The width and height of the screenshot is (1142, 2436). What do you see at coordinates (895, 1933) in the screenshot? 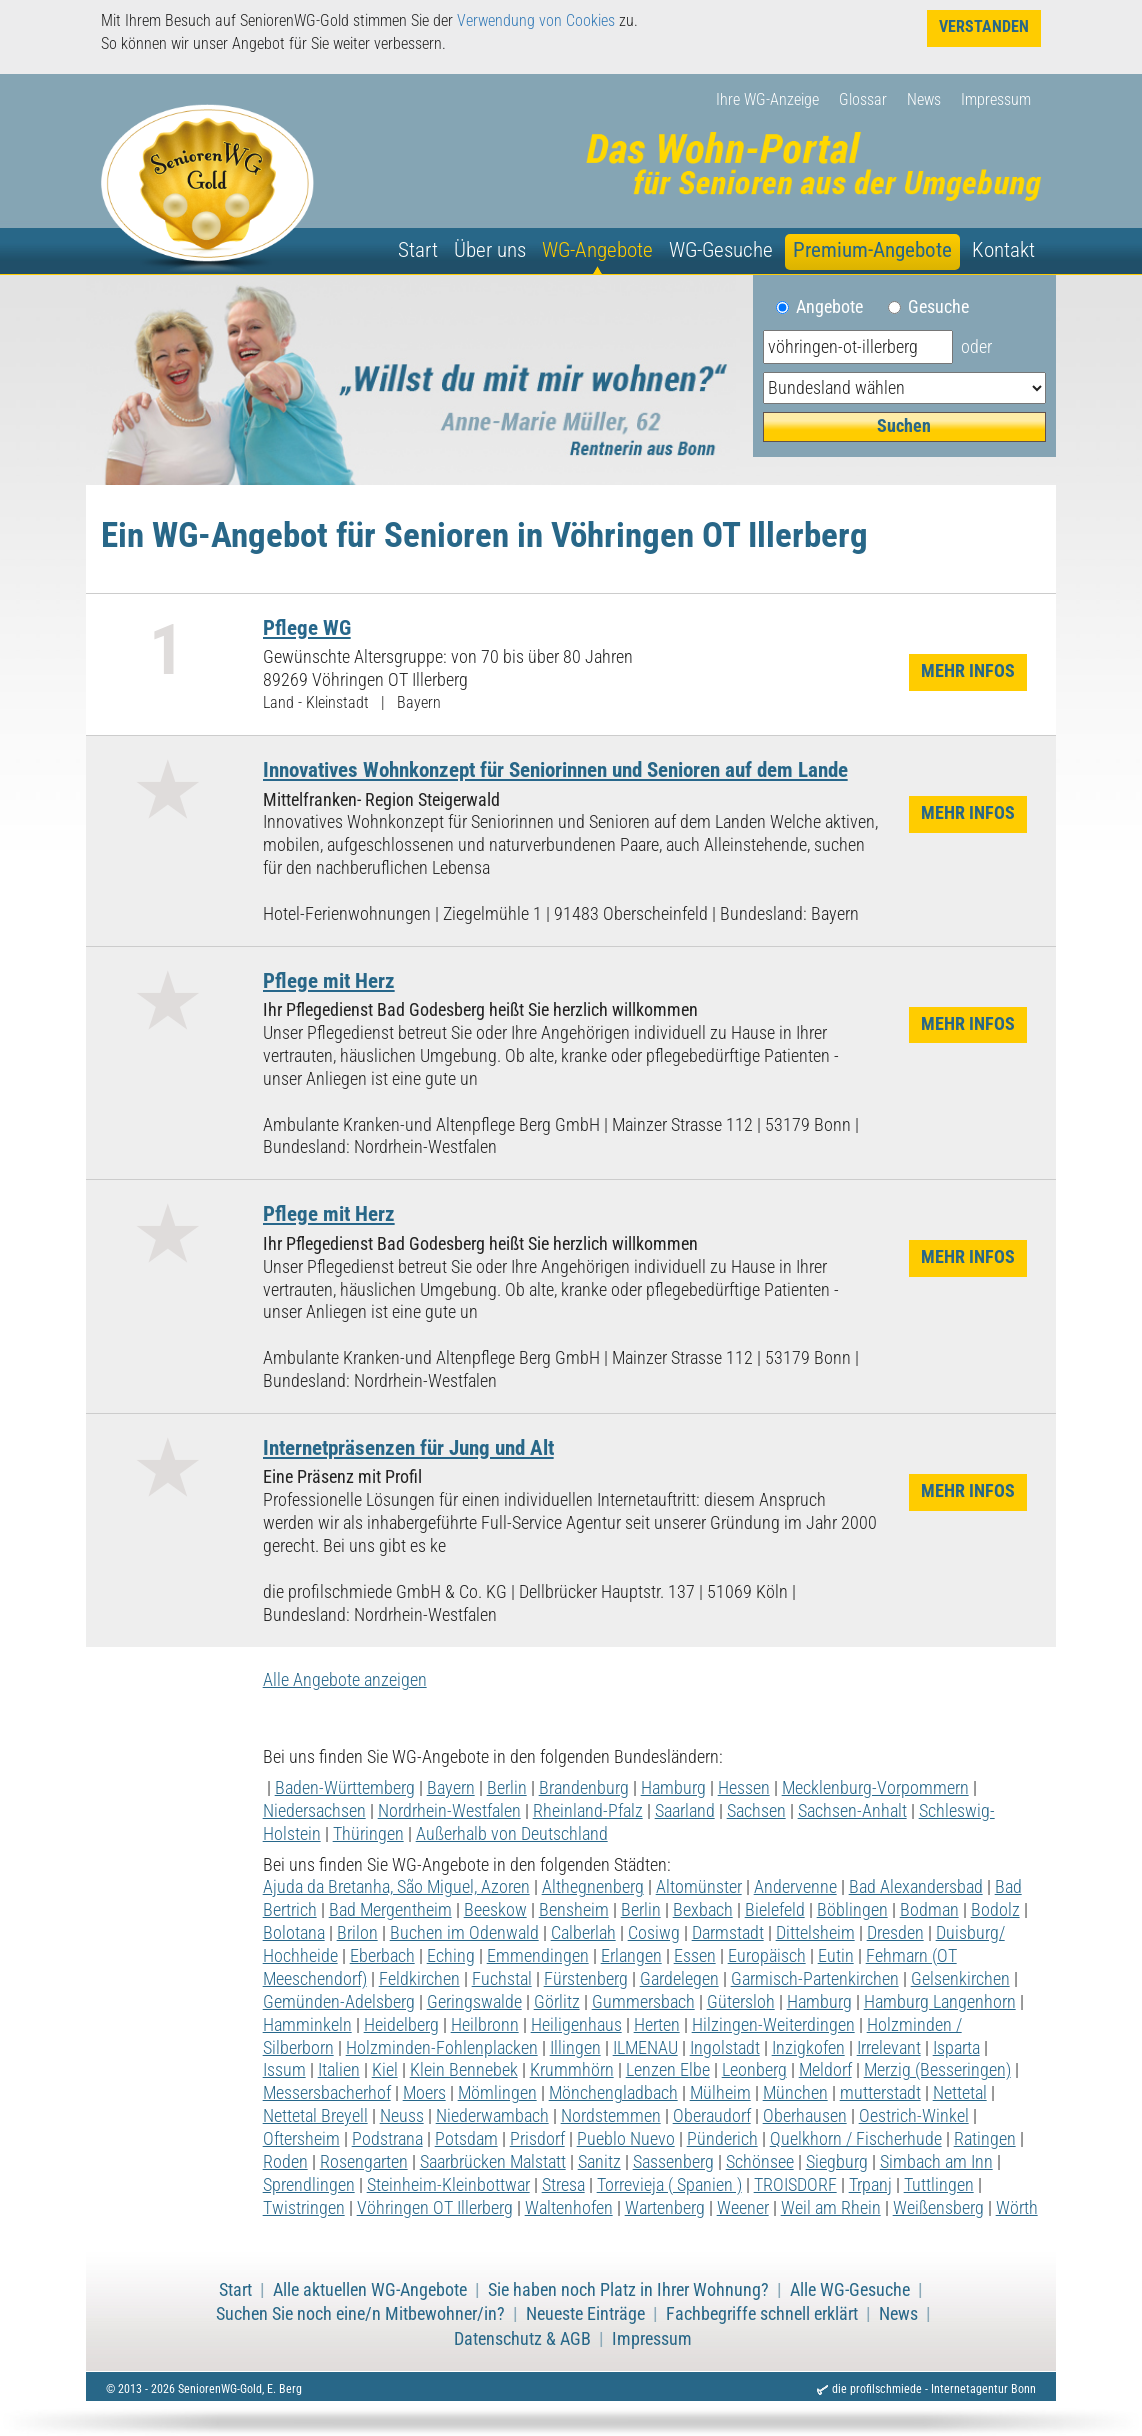
I see `Dresden` at bounding box center [895, 1933].